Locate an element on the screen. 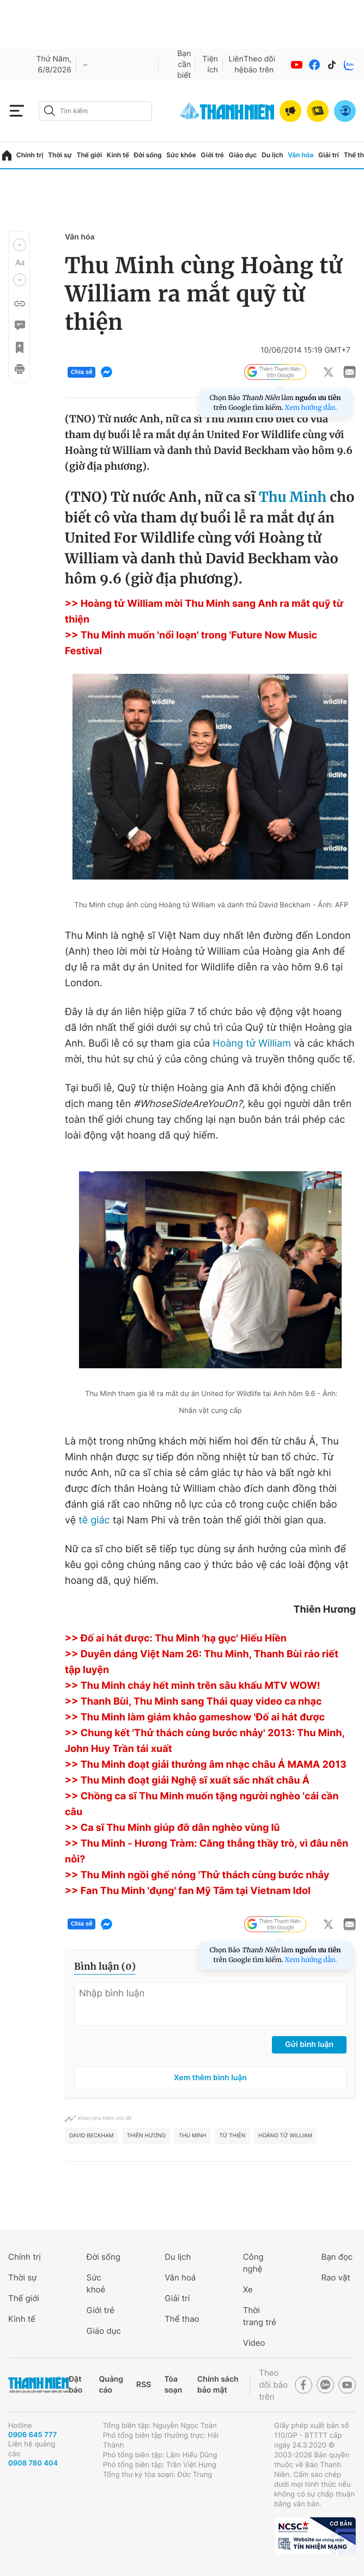  Tiện ích is located at coordinates (210, 64).